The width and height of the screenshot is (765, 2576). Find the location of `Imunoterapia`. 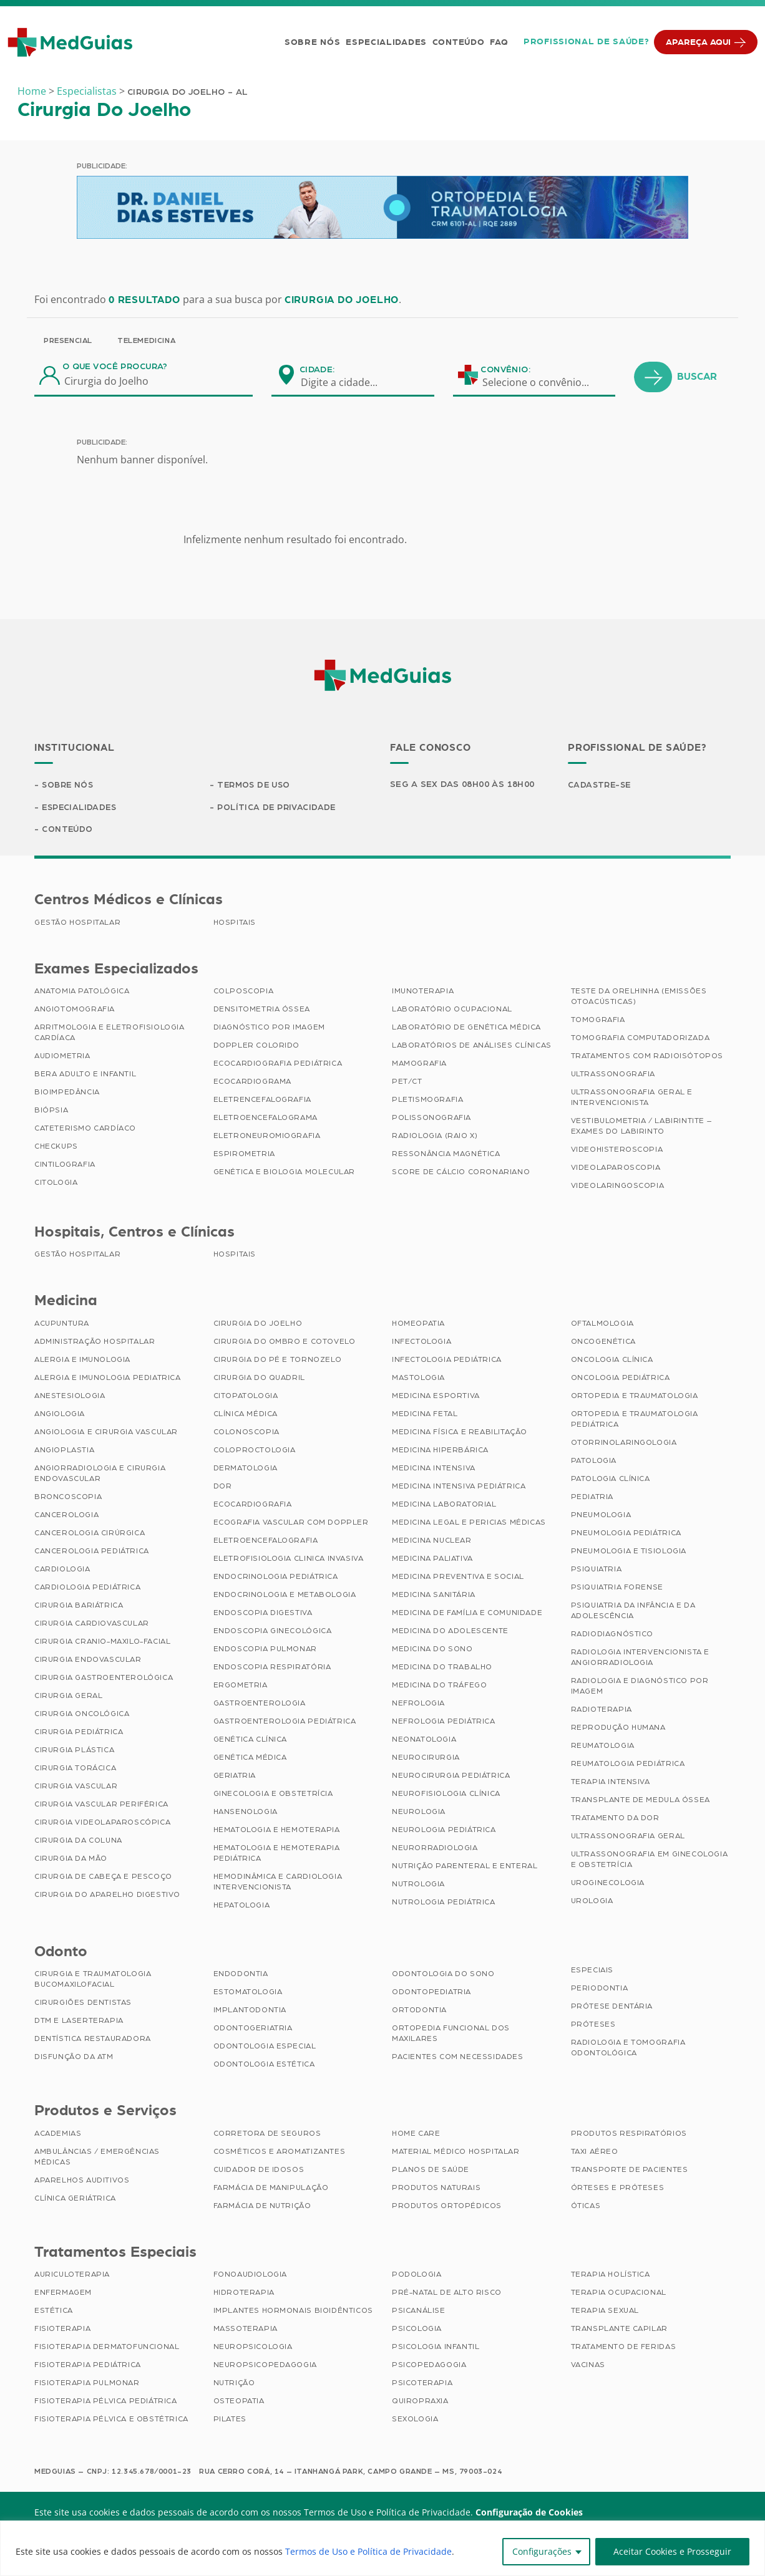

Imunoterapia is located at coordinates (423, 992).